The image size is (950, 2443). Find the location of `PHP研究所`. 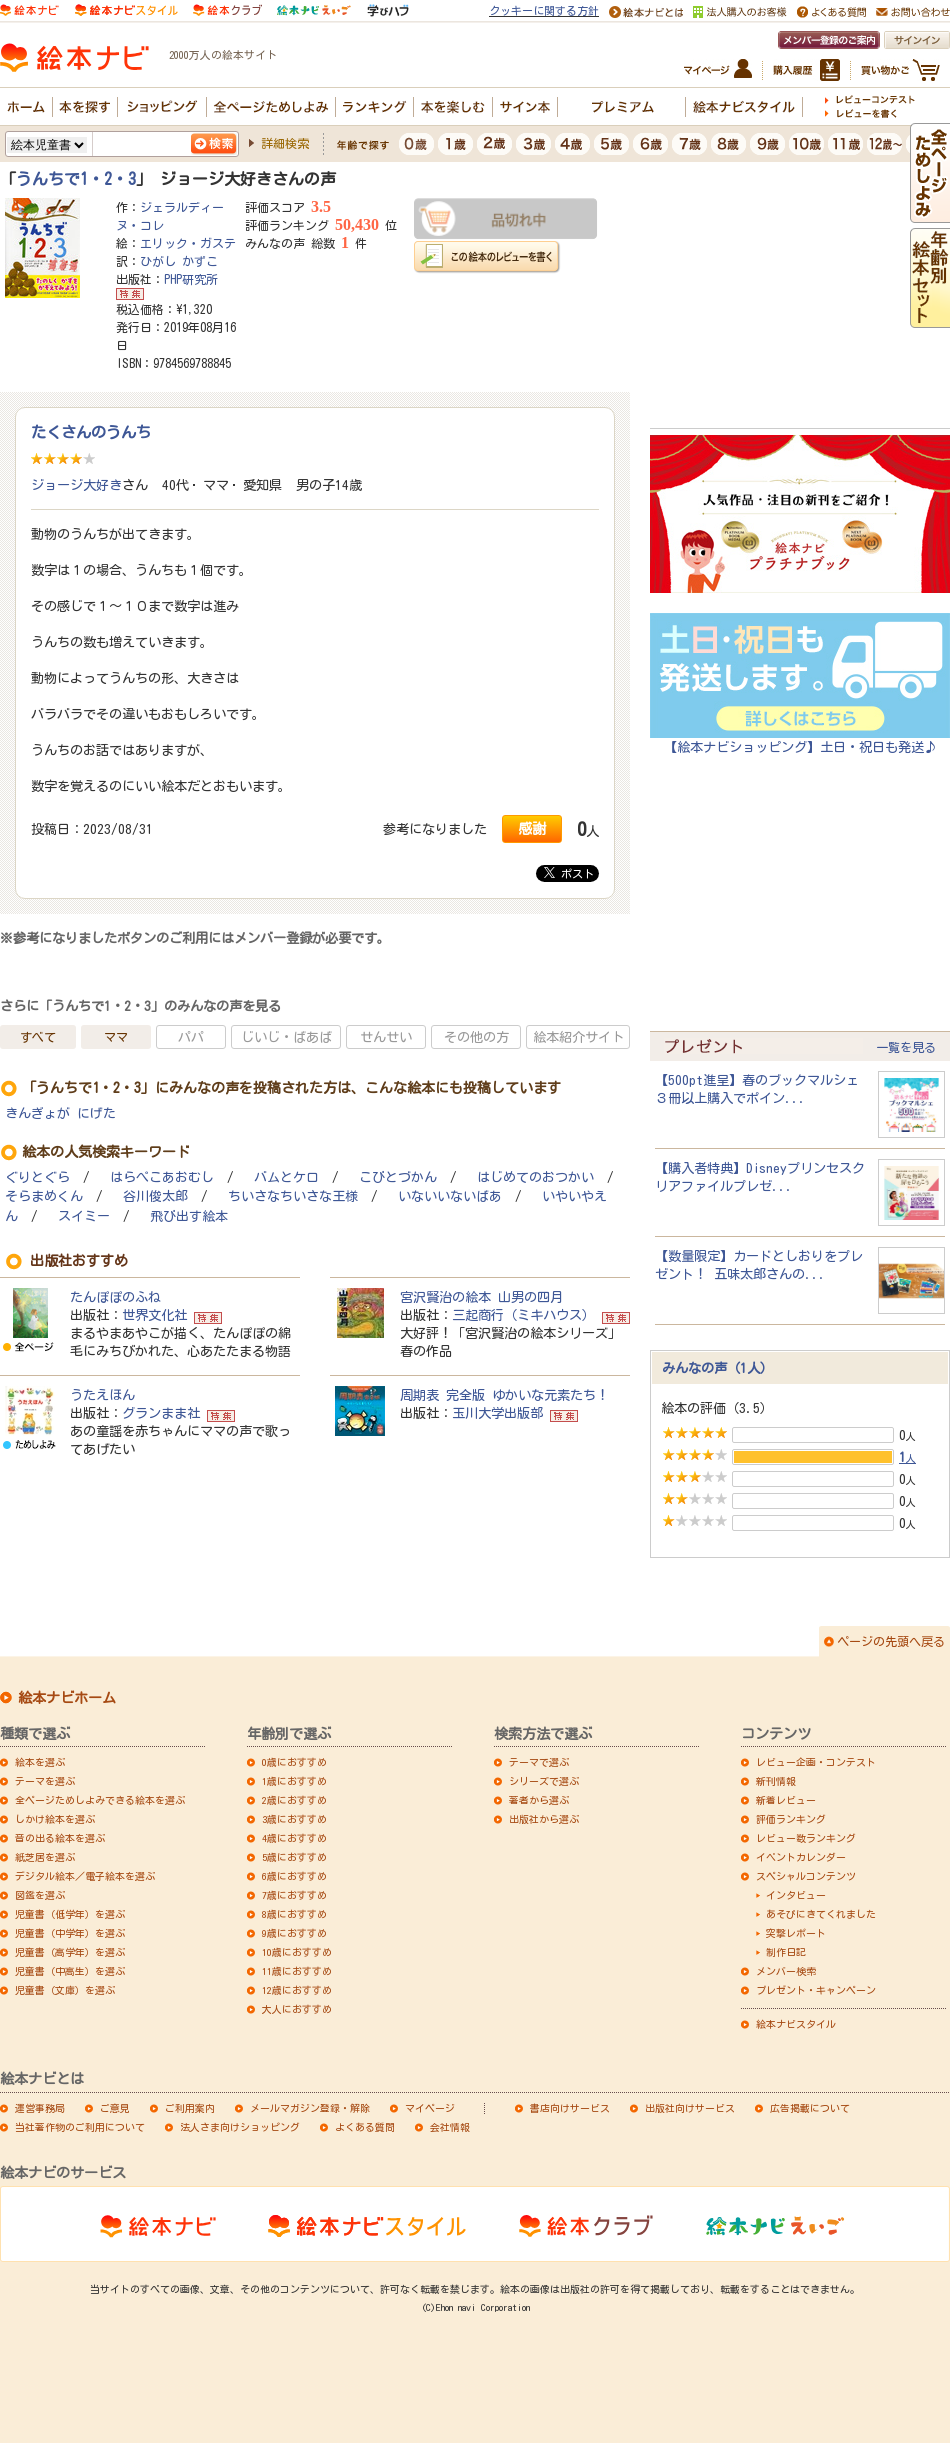

PHP研究所 is located at coordinates (191, 279).